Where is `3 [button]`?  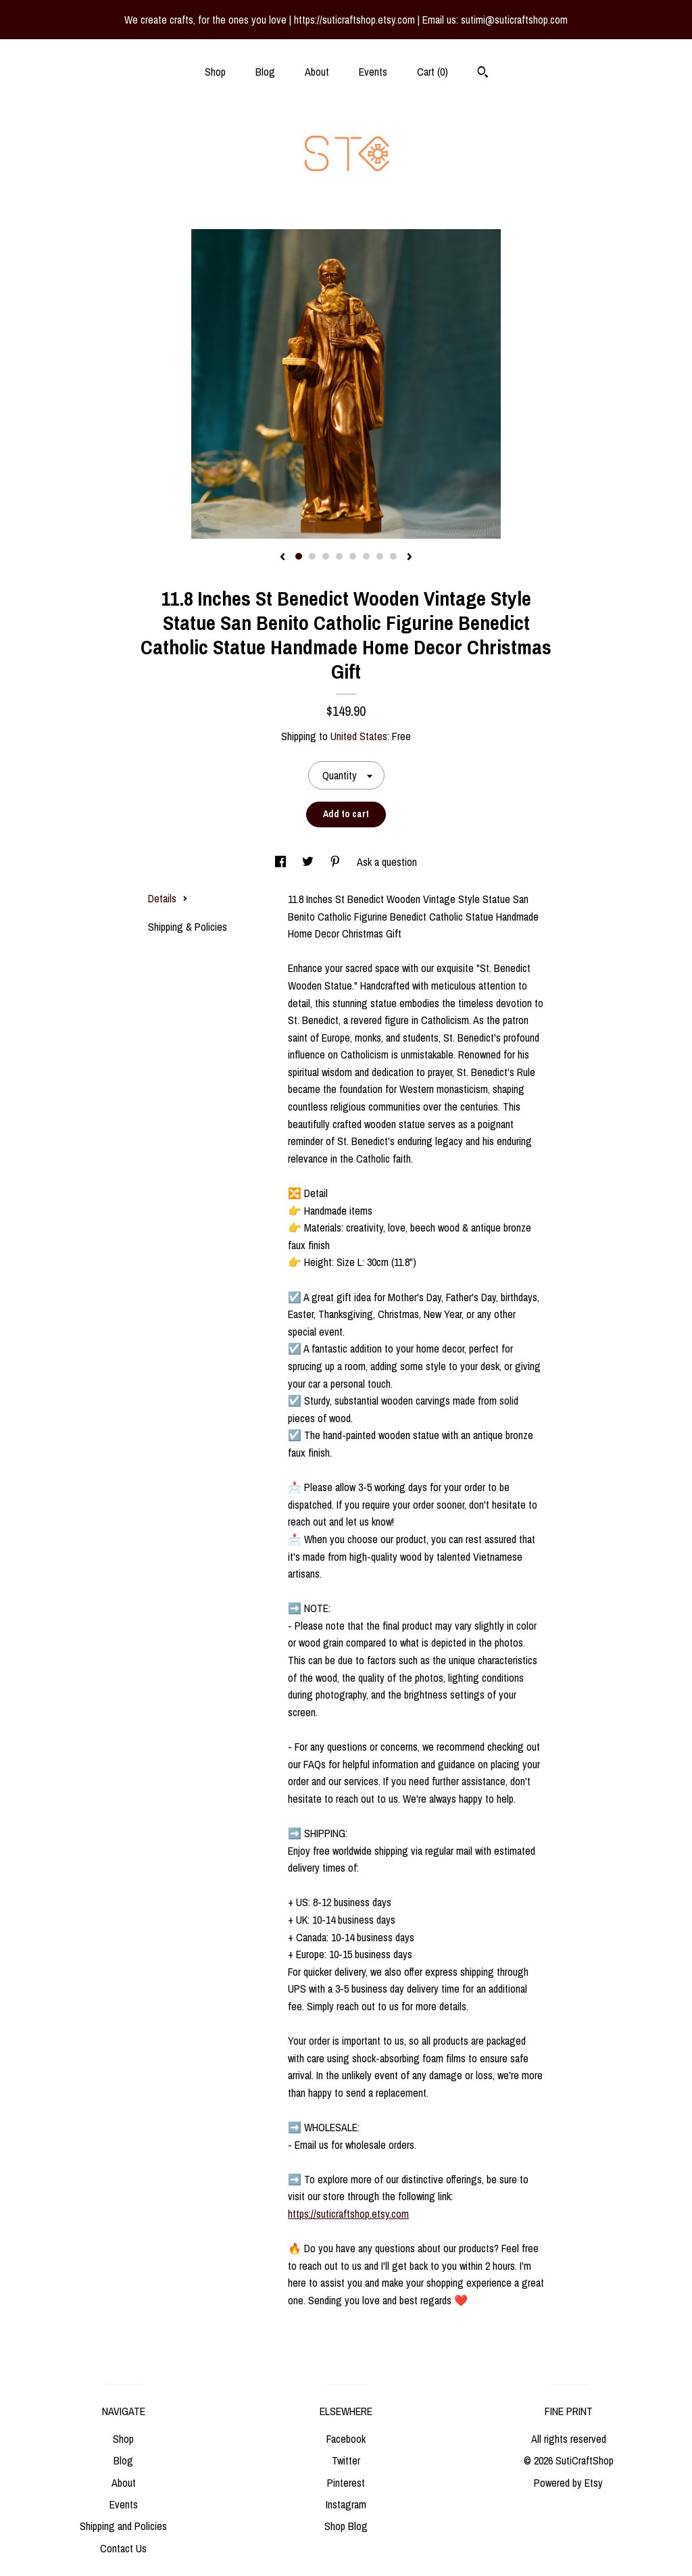 3 [button] is located at coordinates (325, 556).